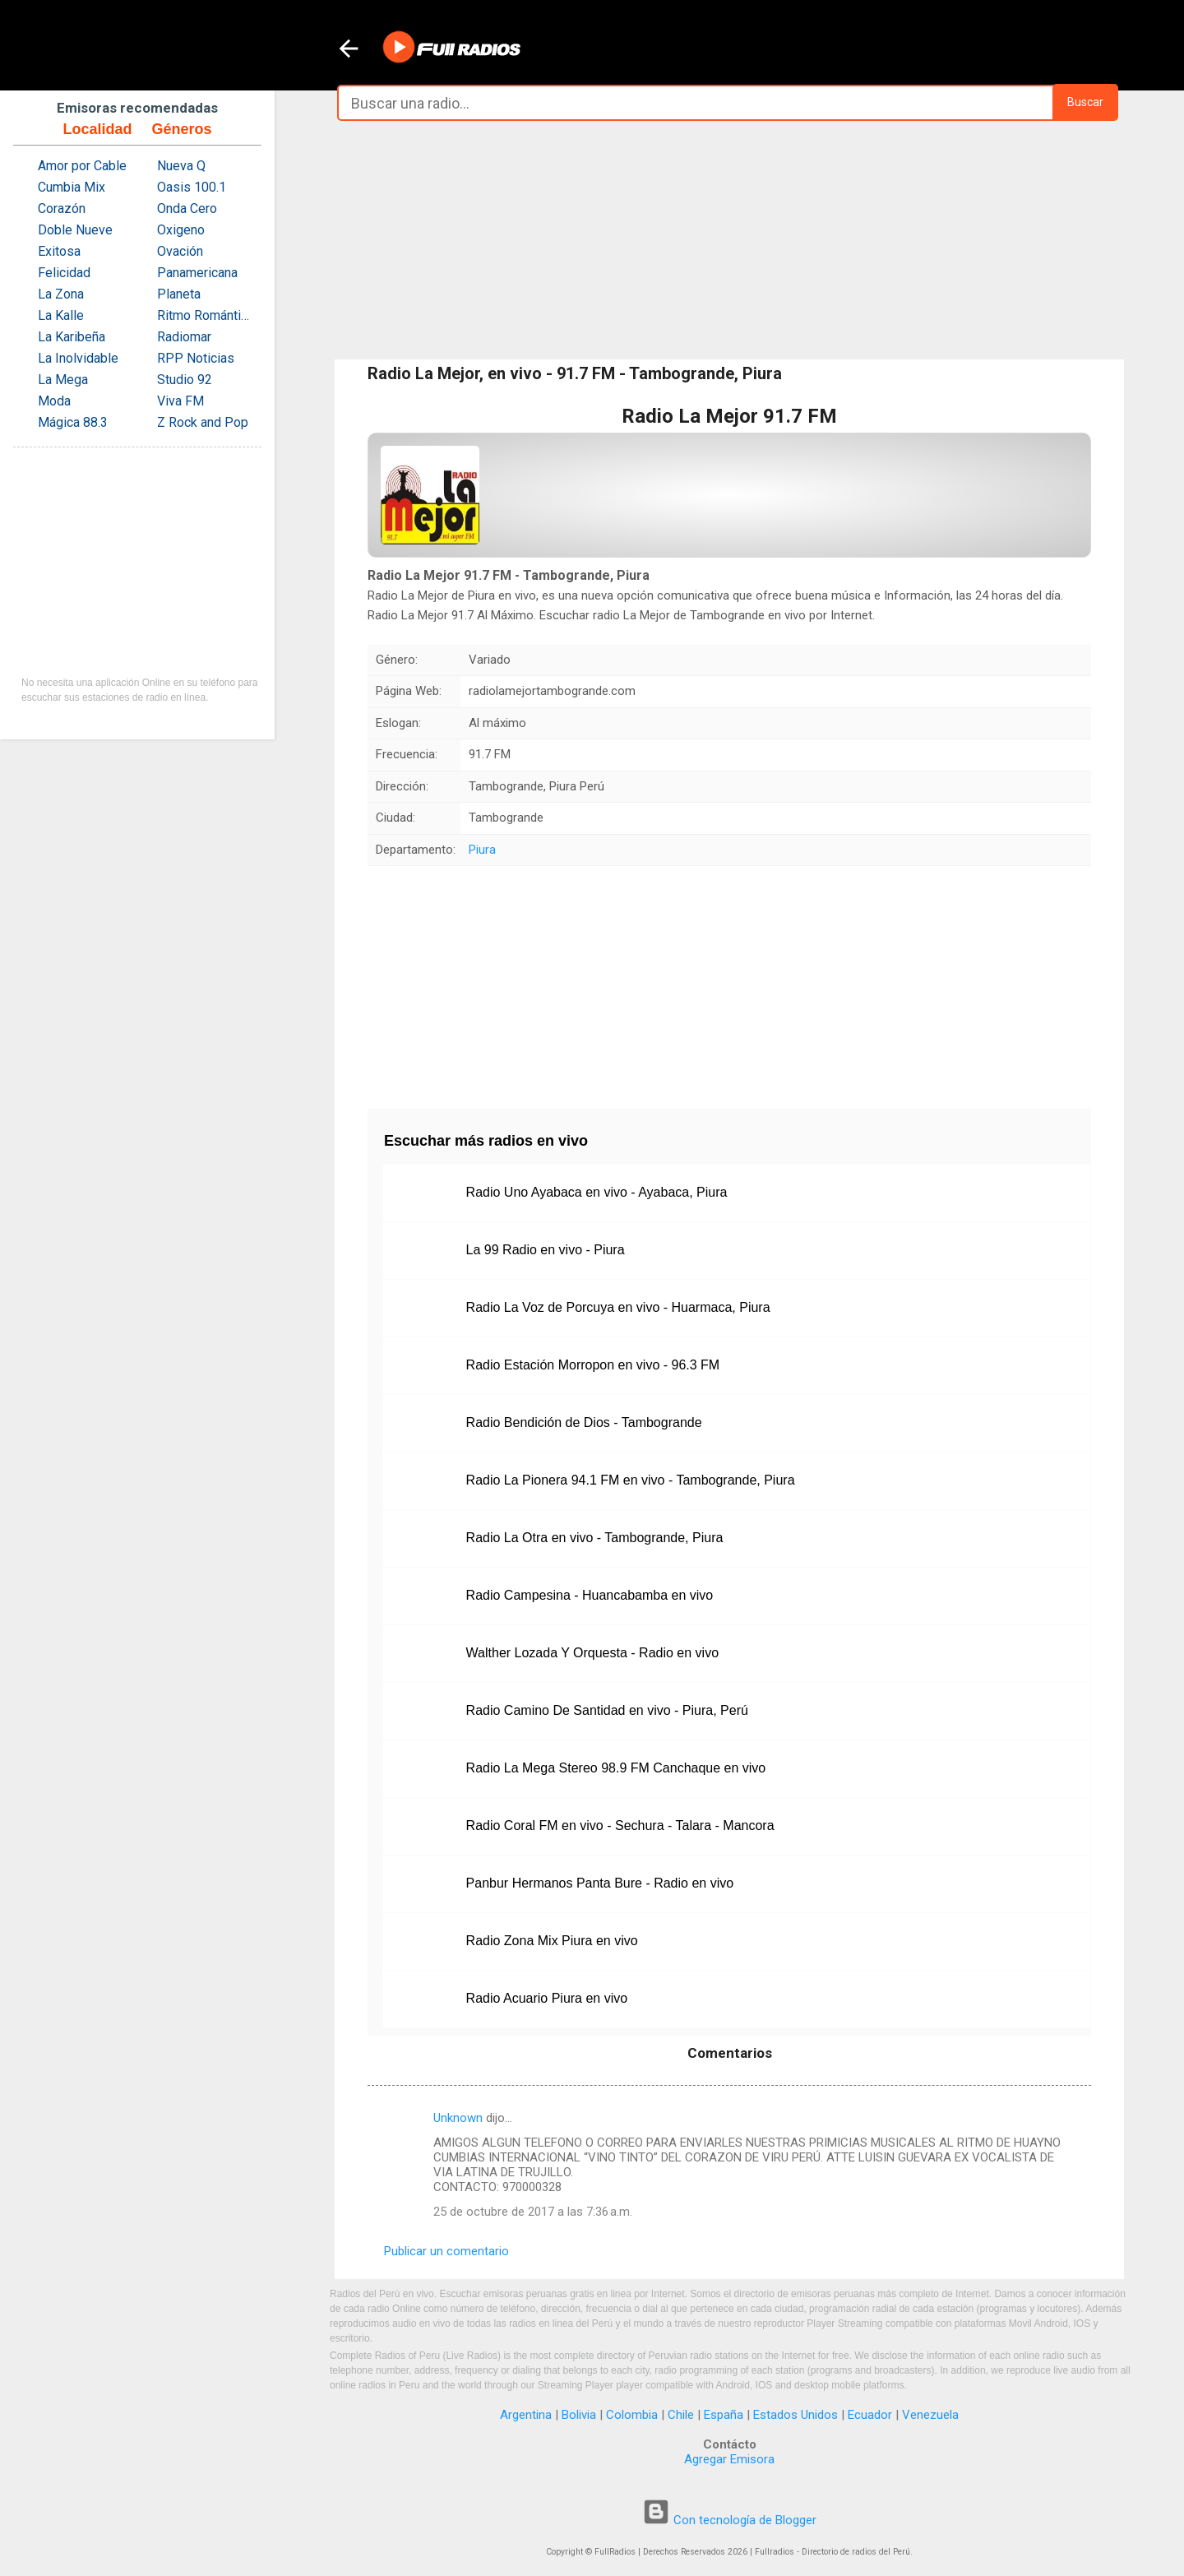  What do you see at coordinates (729, 240) in the screenshot?
I see `[Advertisement]` at bounding box center [729, 240].